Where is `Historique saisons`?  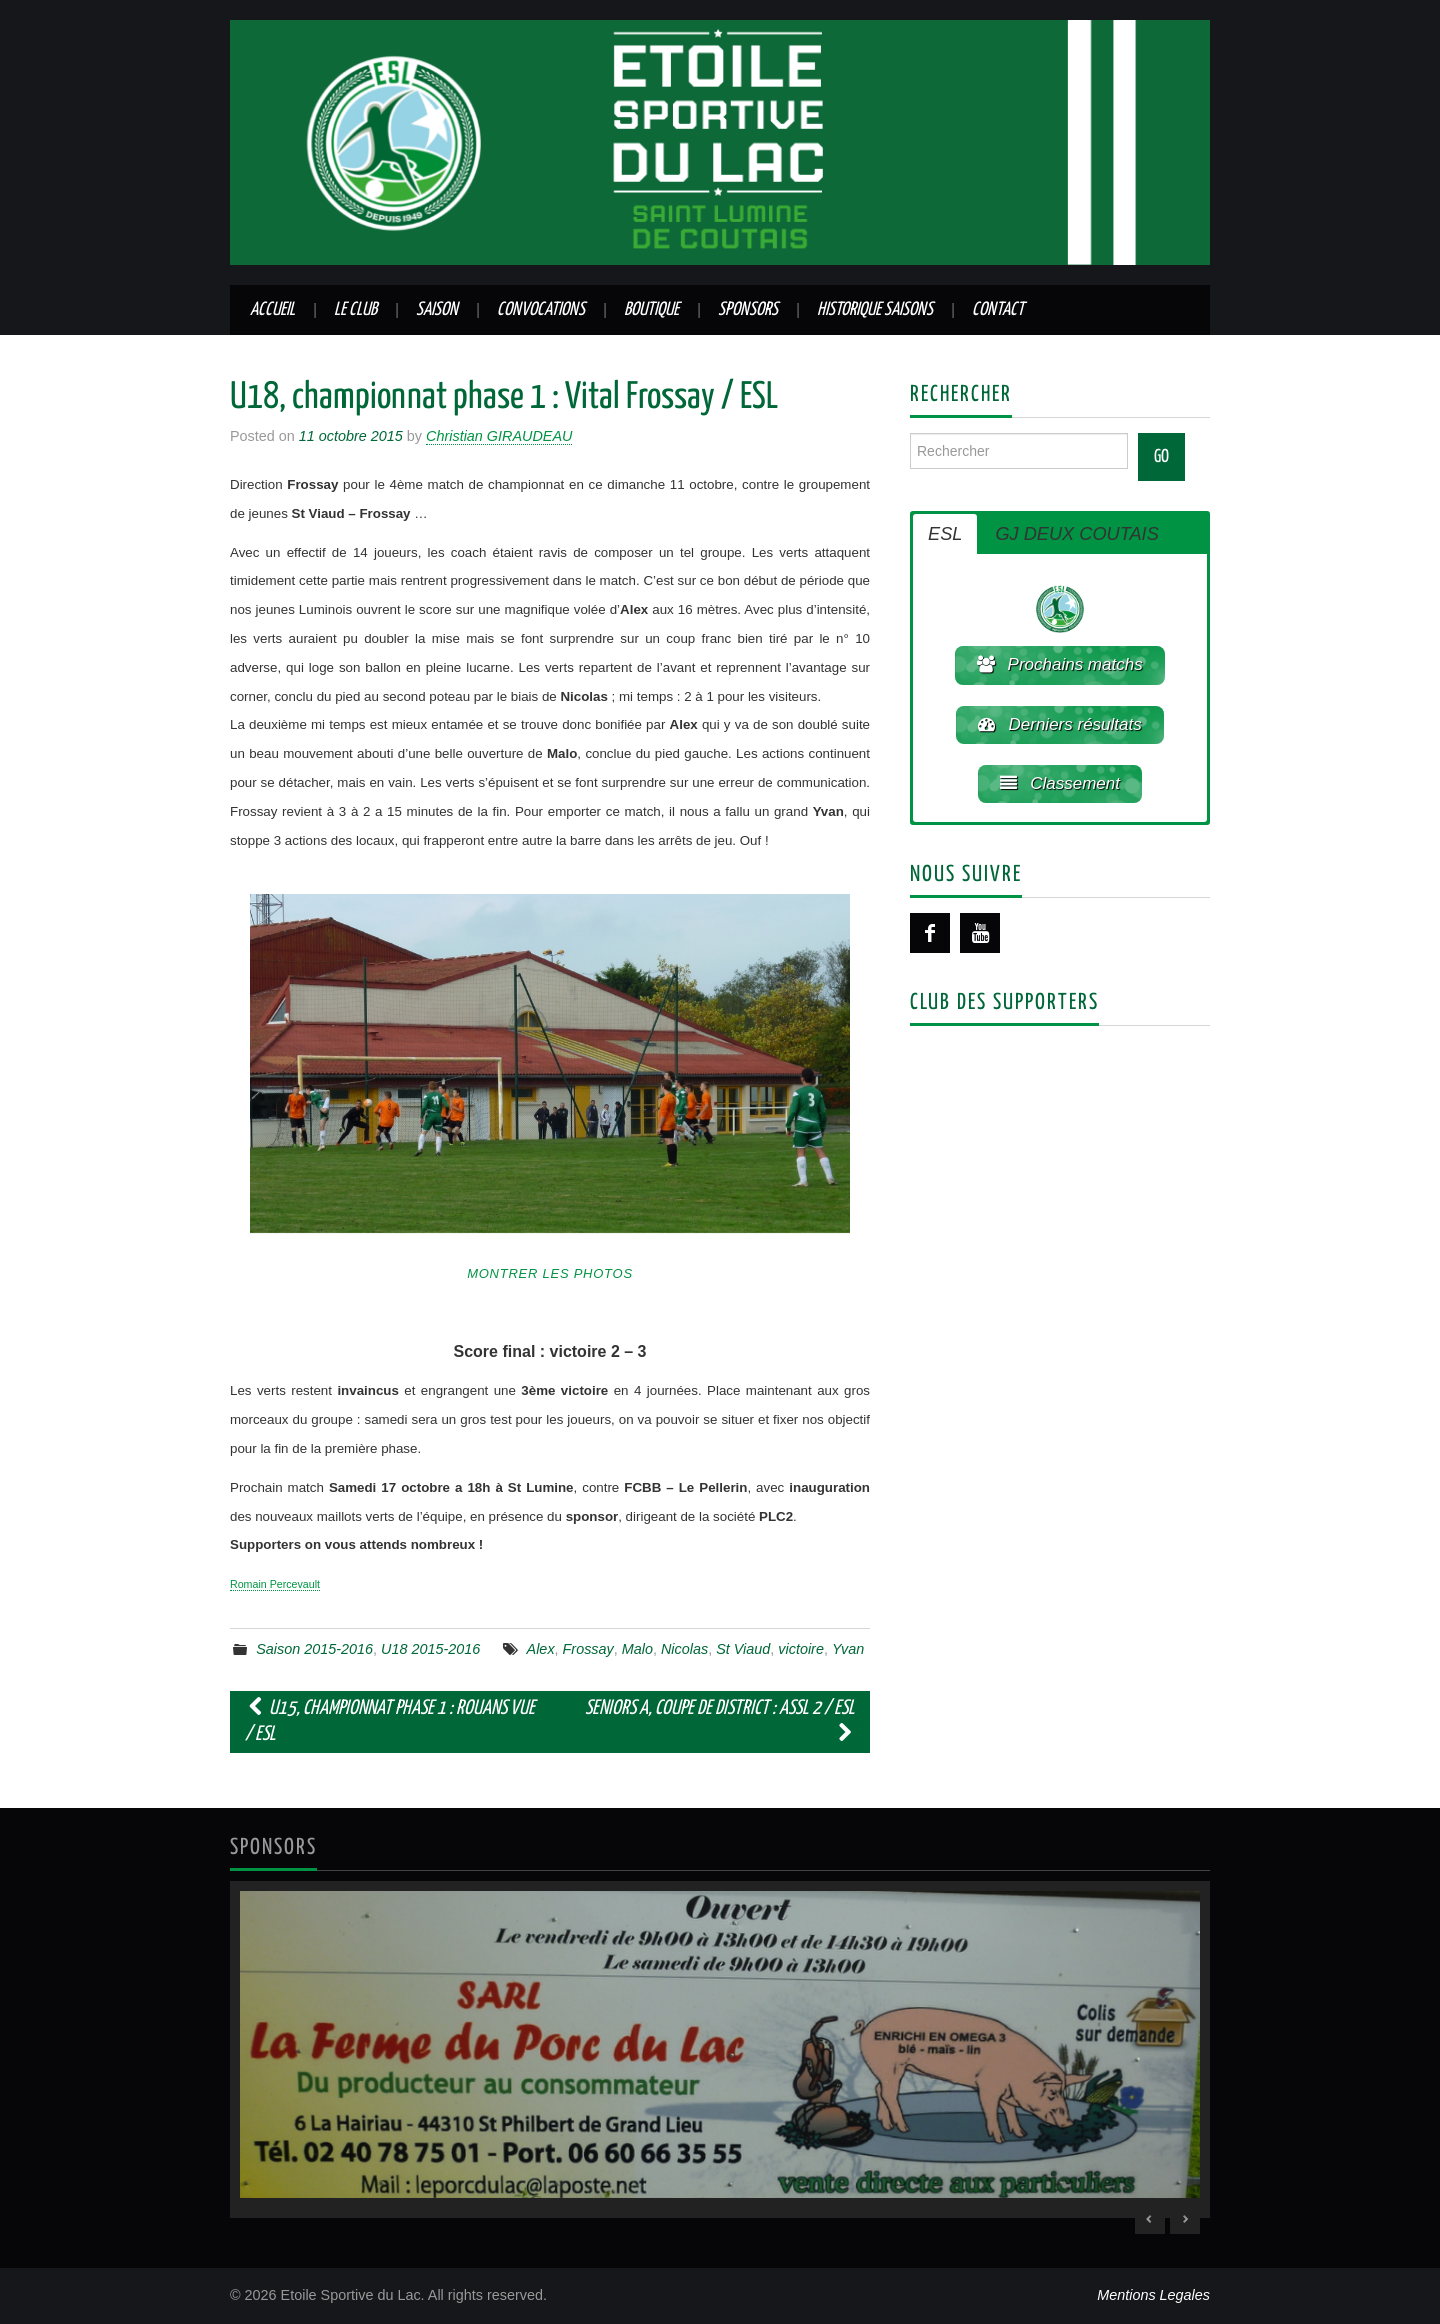
Historique saisons is located at coordinates (875, 310).